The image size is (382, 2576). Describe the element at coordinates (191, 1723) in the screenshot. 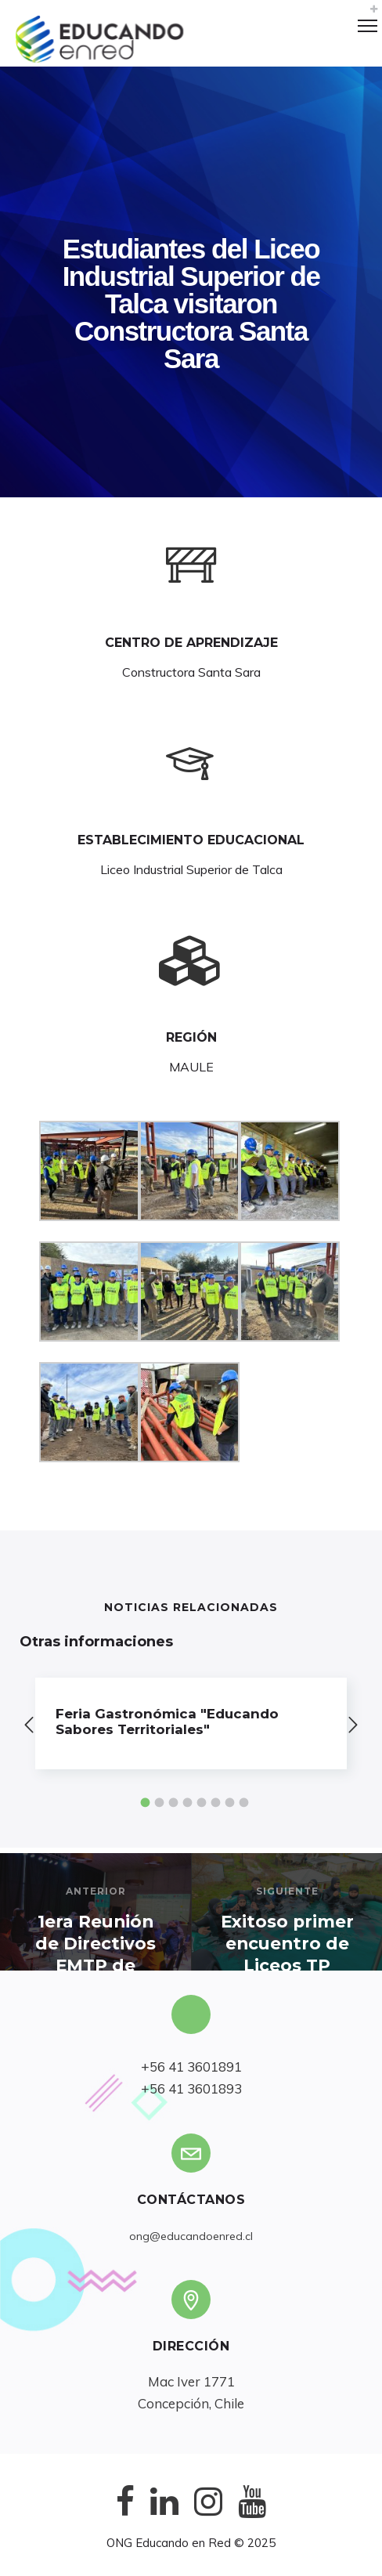

I see `[option]` at that location.